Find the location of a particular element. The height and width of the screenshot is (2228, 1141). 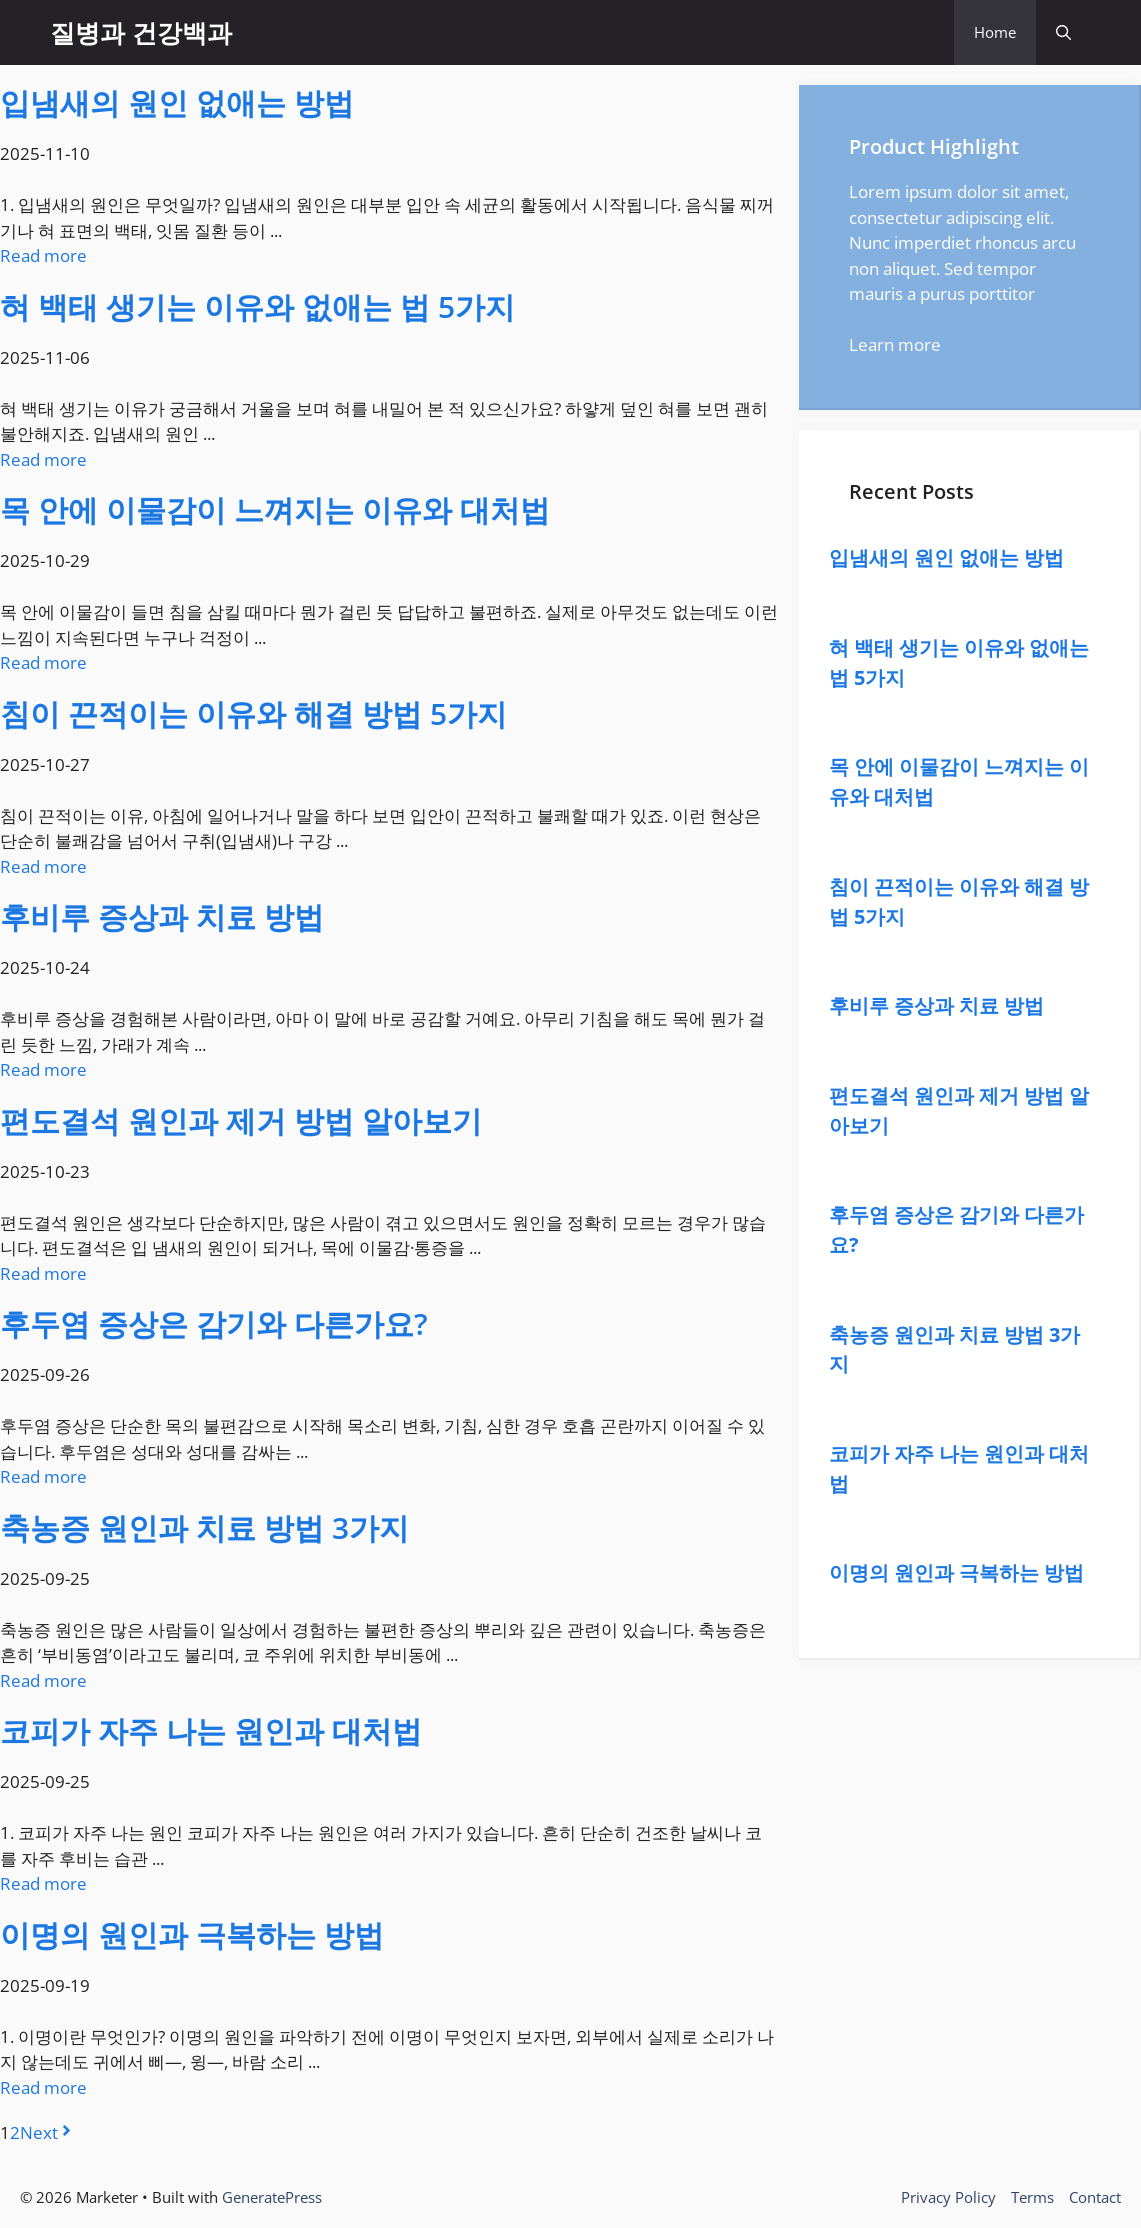

목 안에 이물감이 느껴지는 이유와 대처법 is located at coordinates (275, 509).